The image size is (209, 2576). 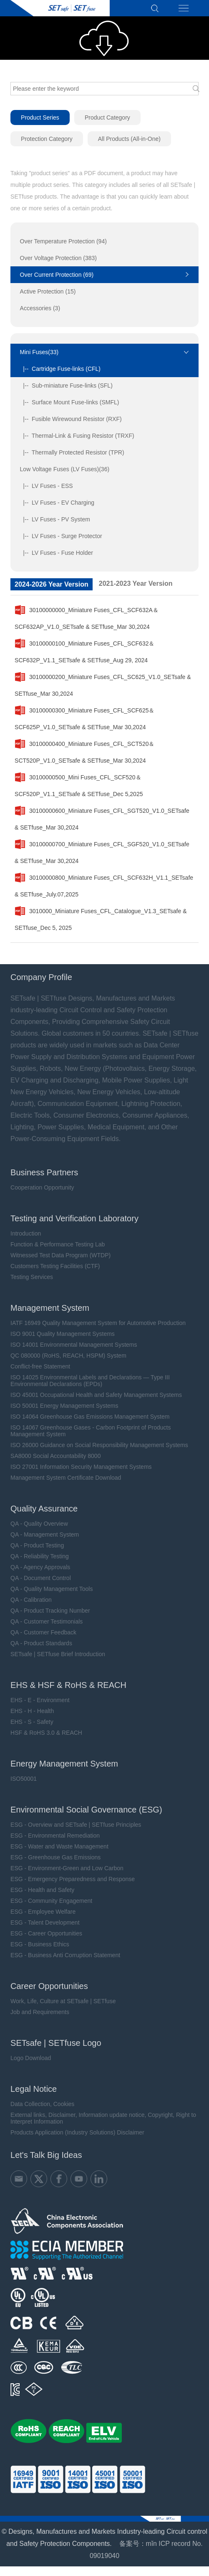 I want to click on ISO 14067 Greenhouse Gases - Carbon Footprint of Products Management System, so click(x=90, y=1430).